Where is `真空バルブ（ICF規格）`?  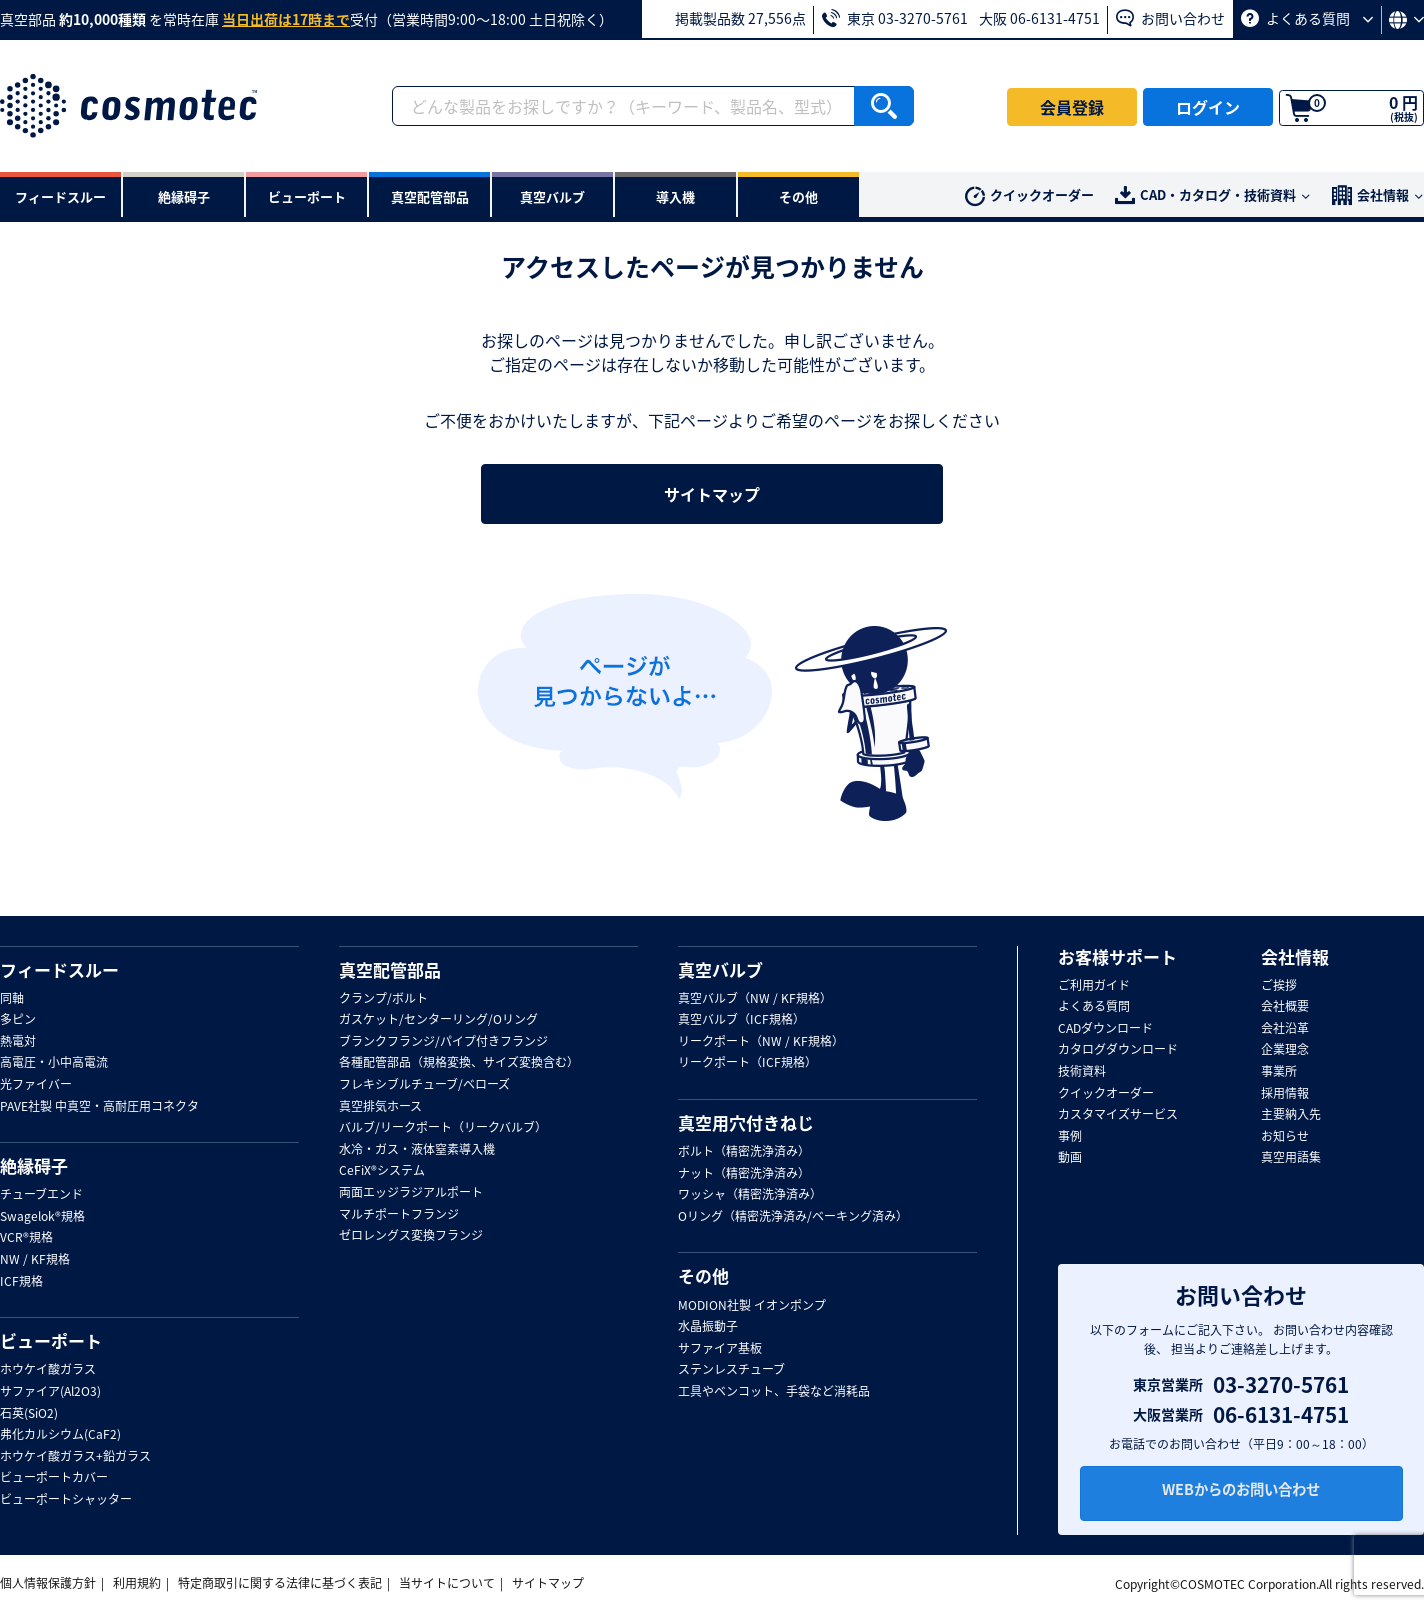
真空バルブ（ICF規格） is located at coordinates (741, 1020).